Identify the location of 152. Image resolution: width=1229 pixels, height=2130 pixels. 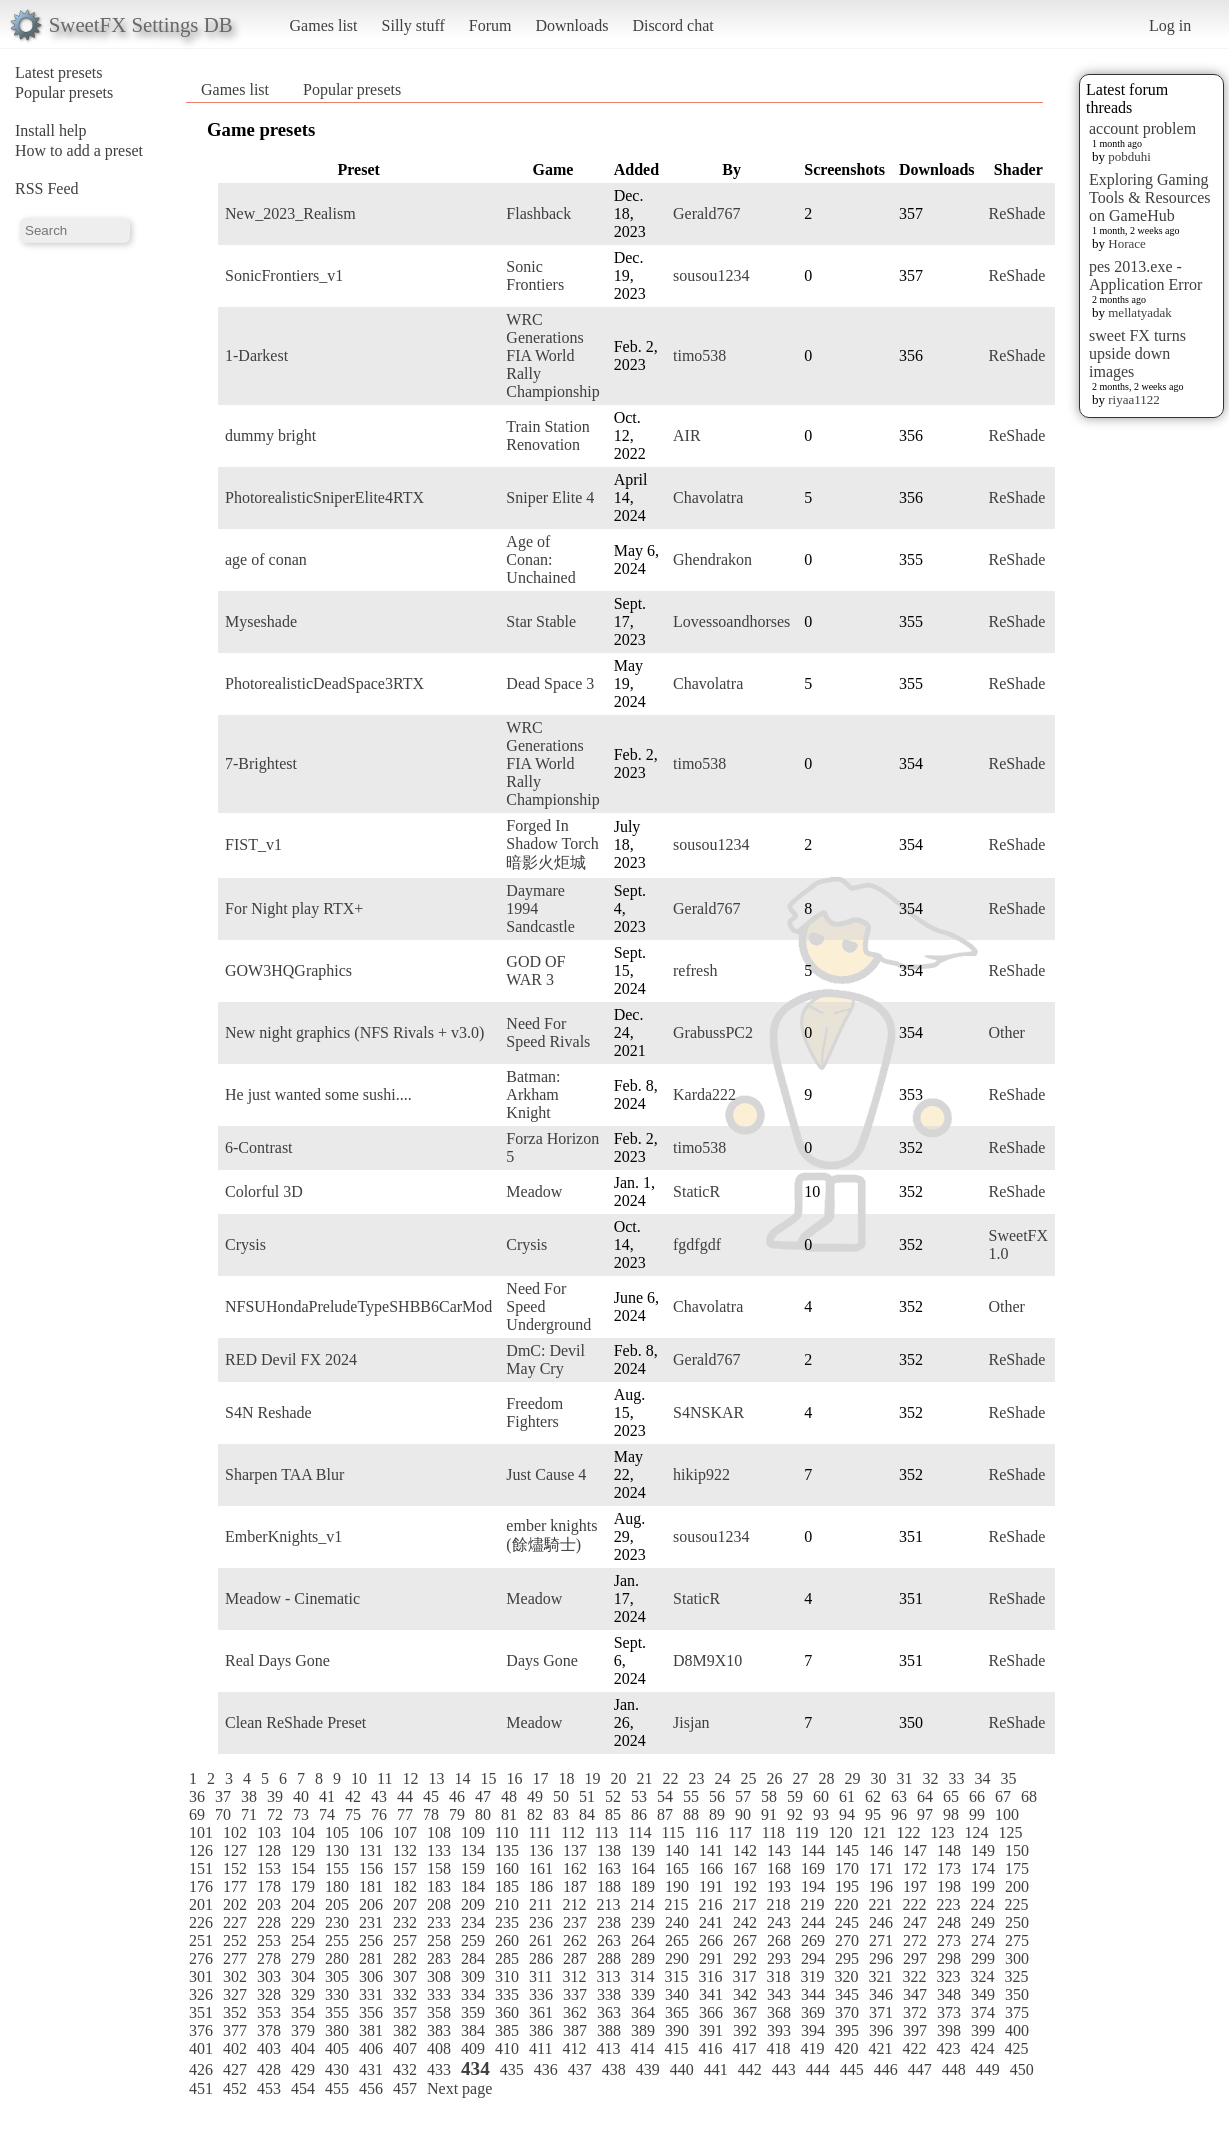
(235, 1868).